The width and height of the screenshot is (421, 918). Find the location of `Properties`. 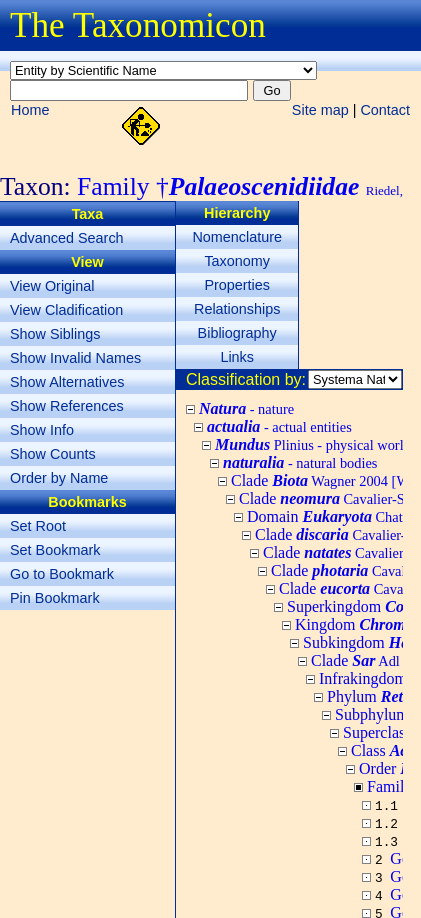

Properties is located at coordinates (237, 285).